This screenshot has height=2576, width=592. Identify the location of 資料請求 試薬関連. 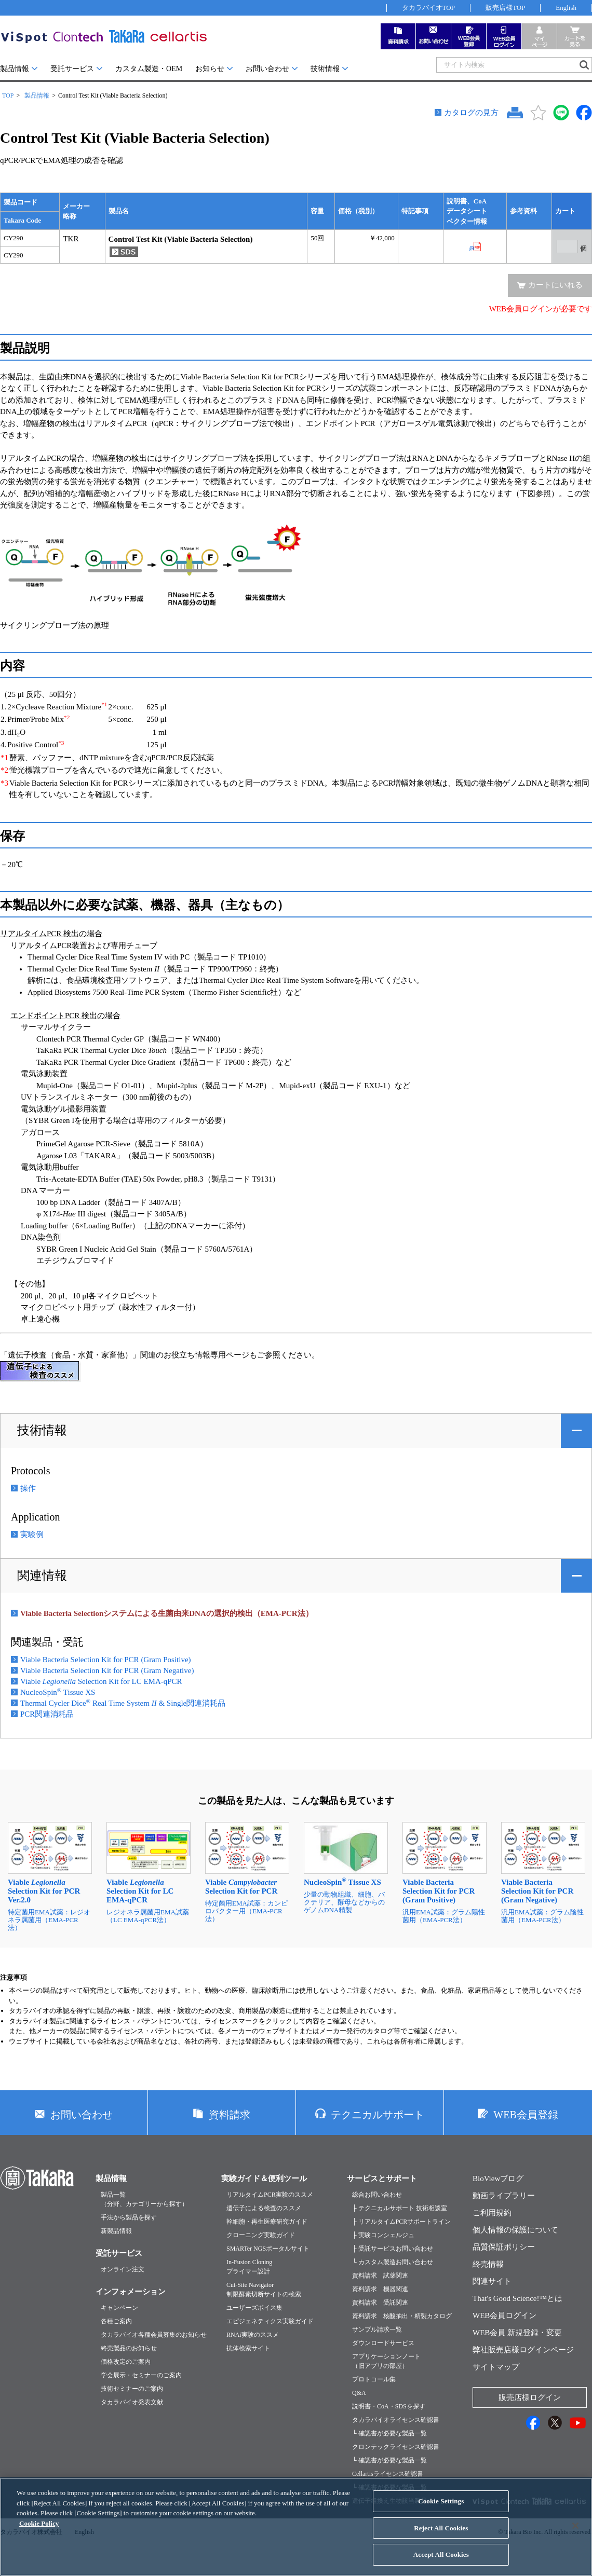
(380, 2275).